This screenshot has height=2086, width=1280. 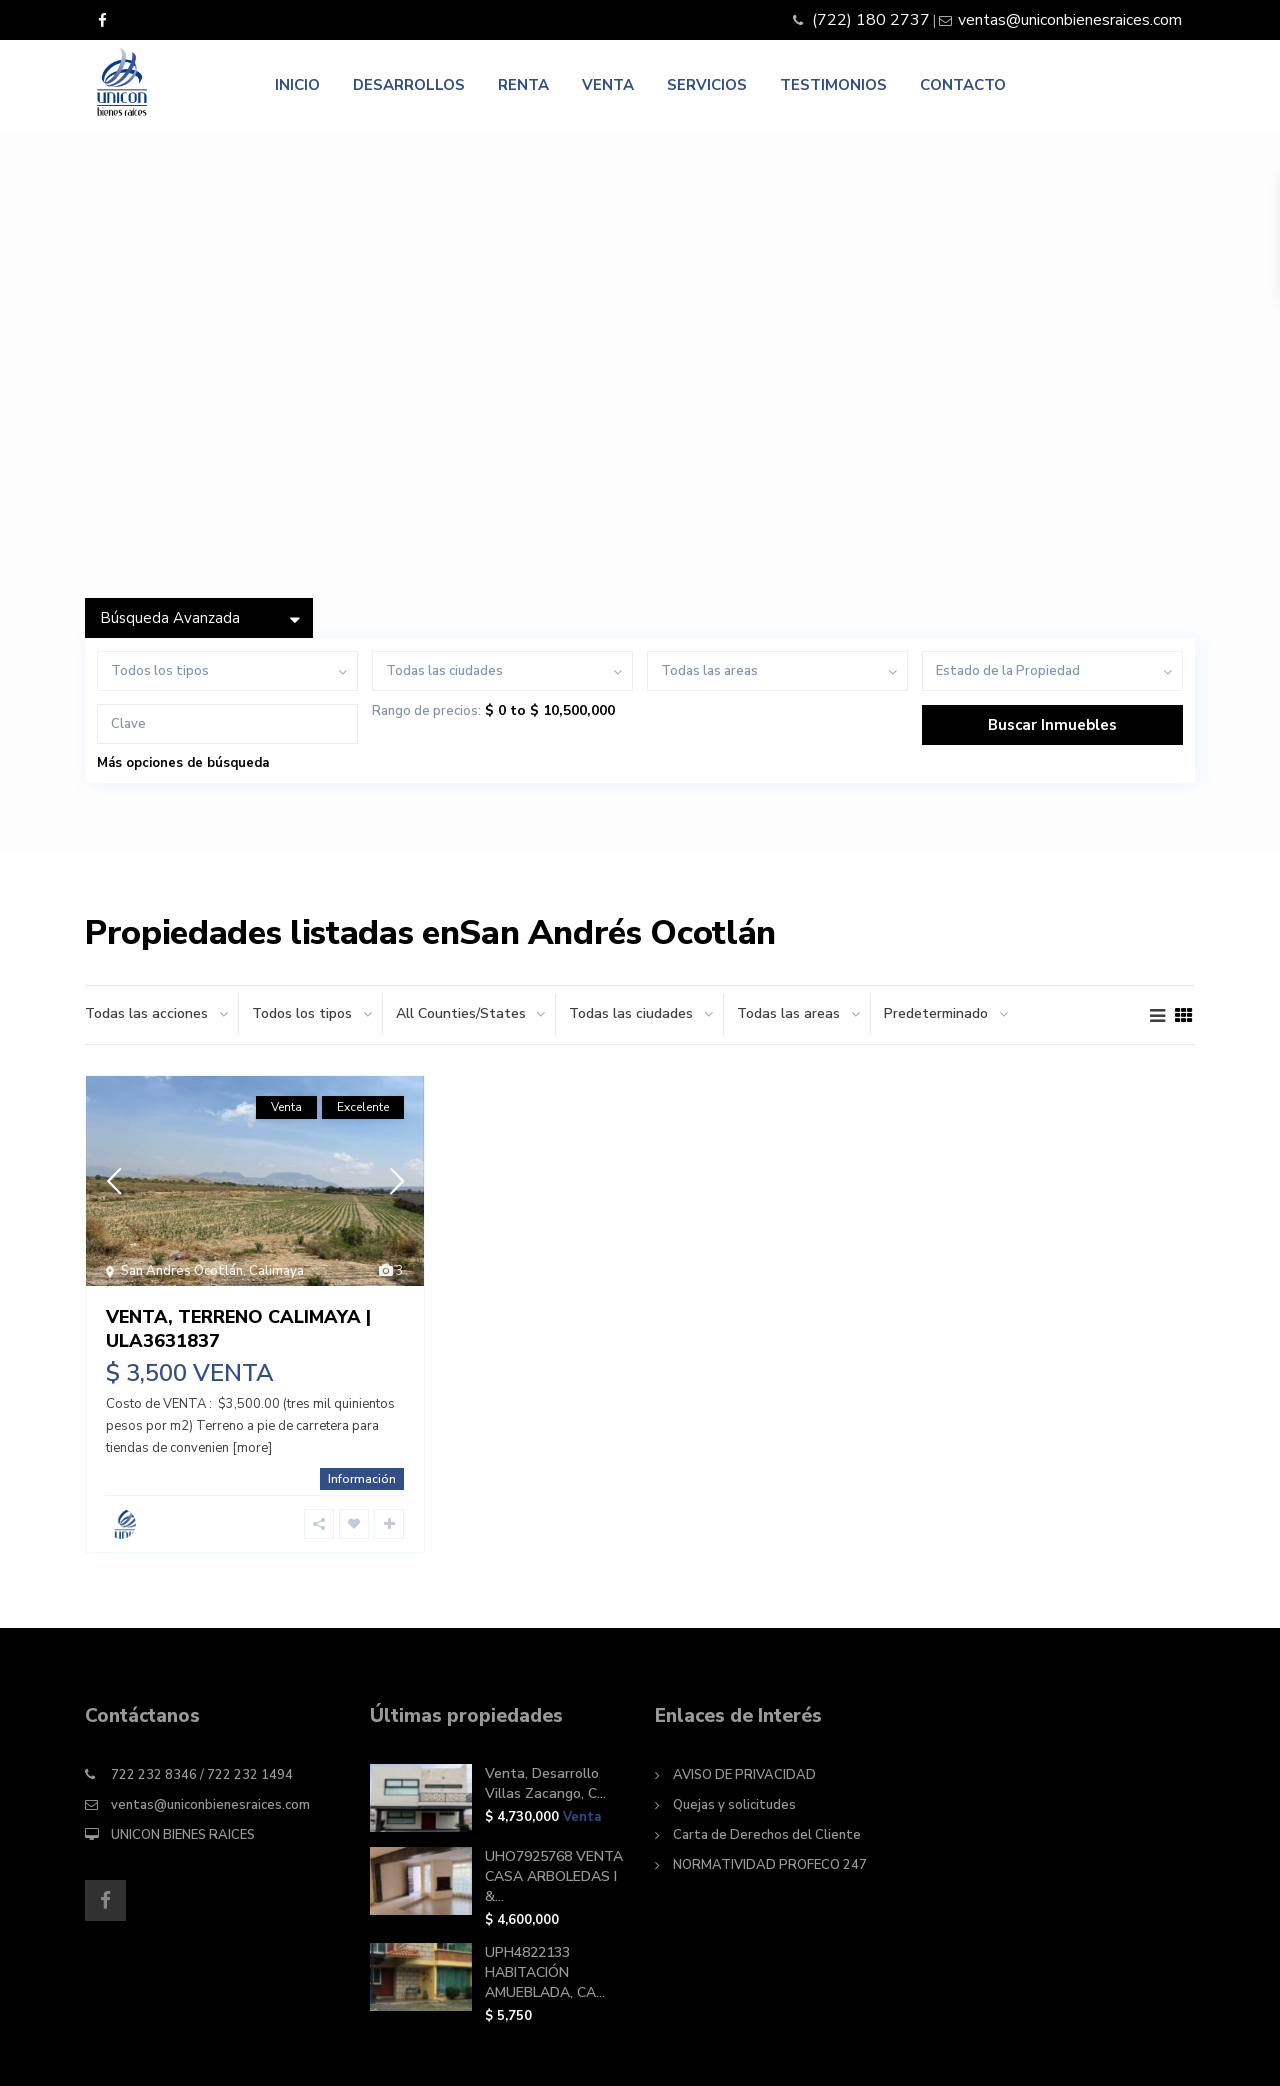 I want to click on CONTACTO, so click(x=963, y=85).